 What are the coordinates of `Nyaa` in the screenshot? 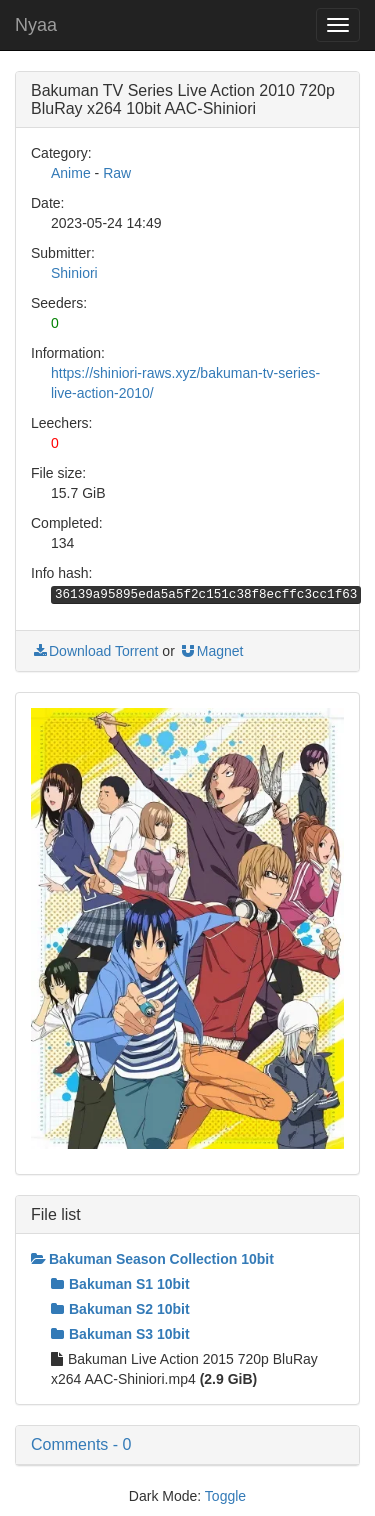 It's located at (36, 25).